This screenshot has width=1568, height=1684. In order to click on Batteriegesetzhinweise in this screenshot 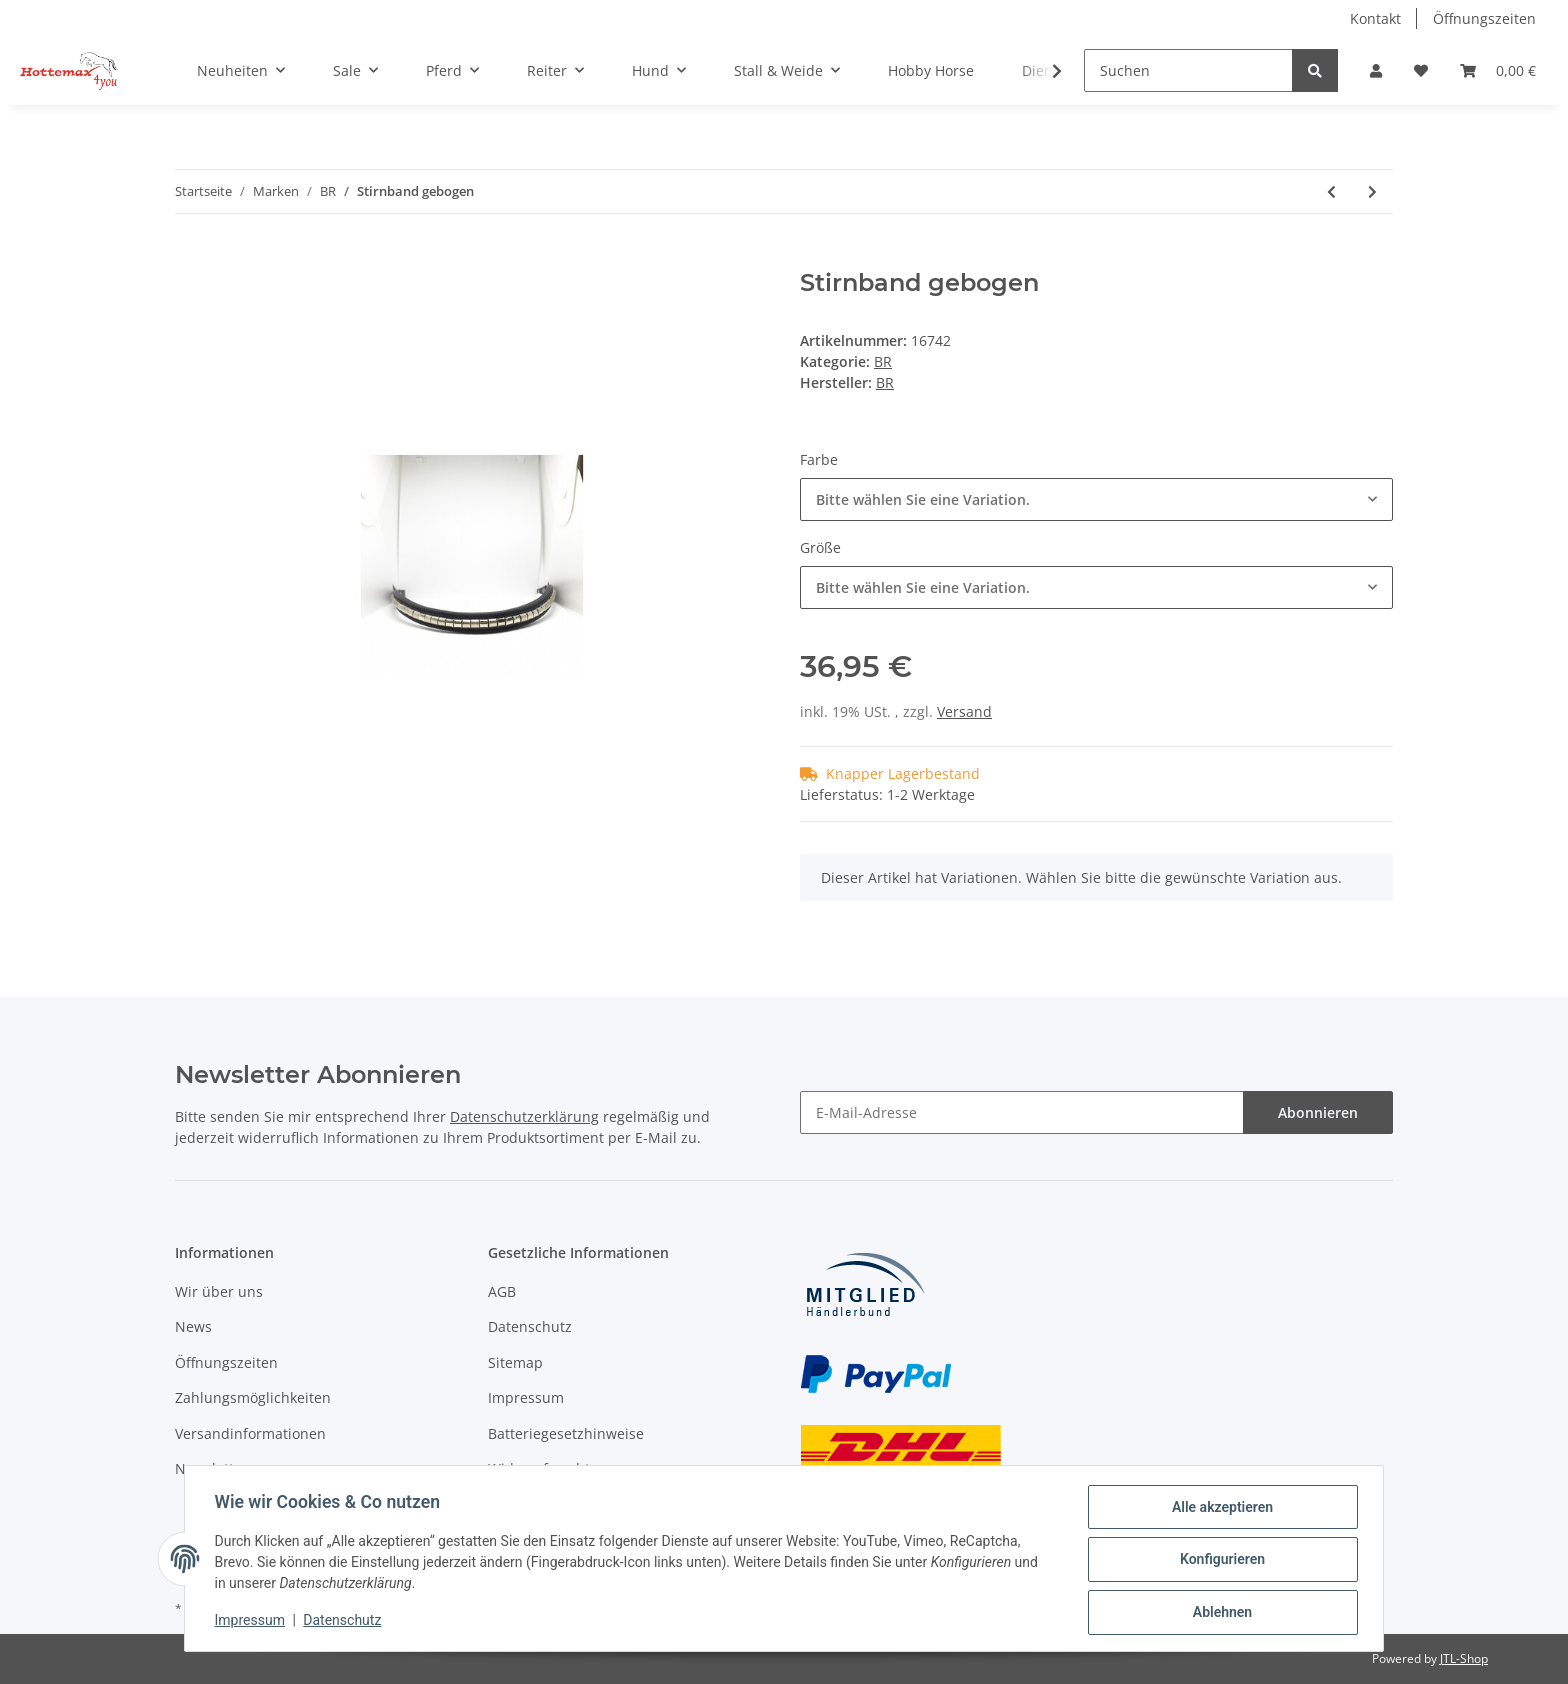, I will do `click(566, 1433)`.